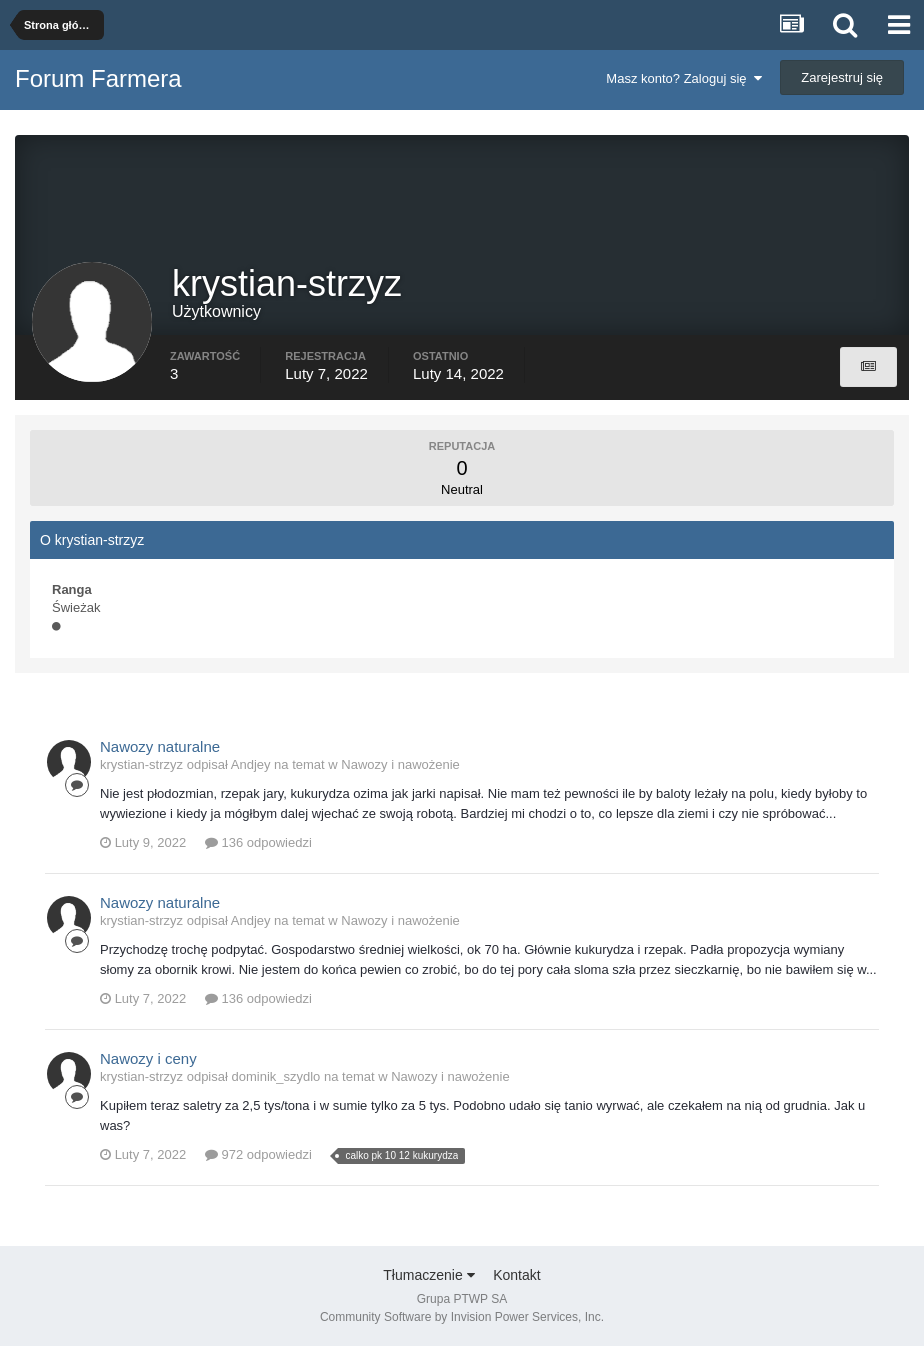  What do you see at coordinates (462, 1317) in the screenshot?
I see `Community Software by Invision Power Services, Inc.` at bounding box center [462, 1317].